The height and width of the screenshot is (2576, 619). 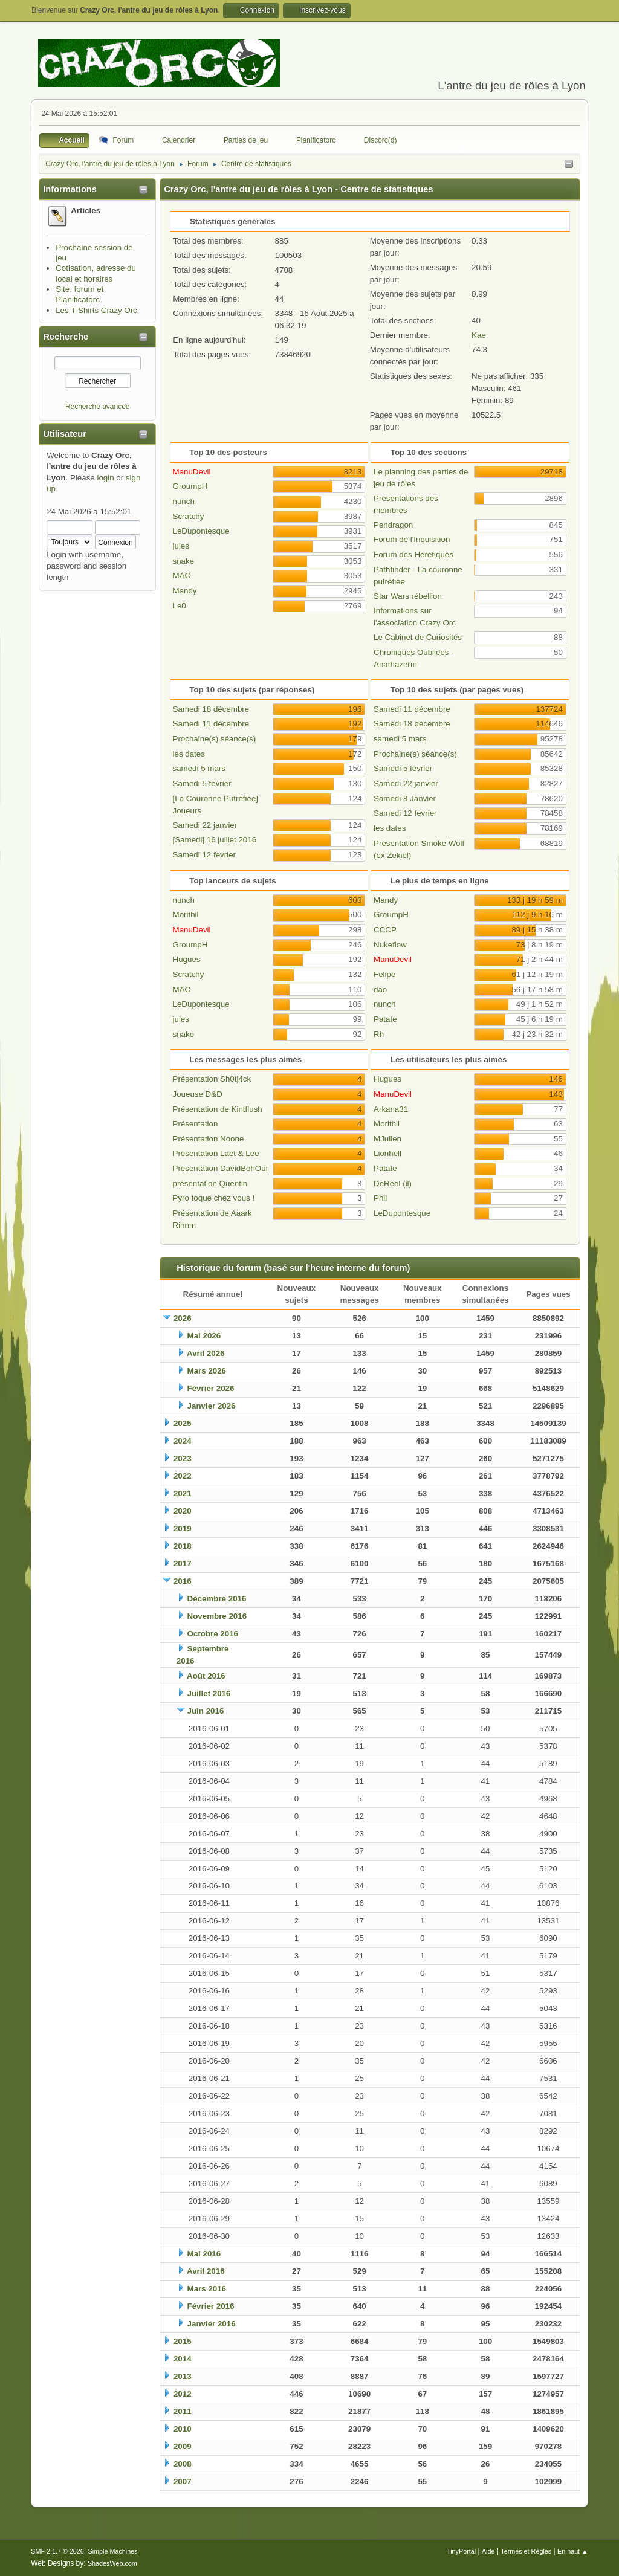 I want to click on Présentation de Kintflush, so click(x=217, y=1109).